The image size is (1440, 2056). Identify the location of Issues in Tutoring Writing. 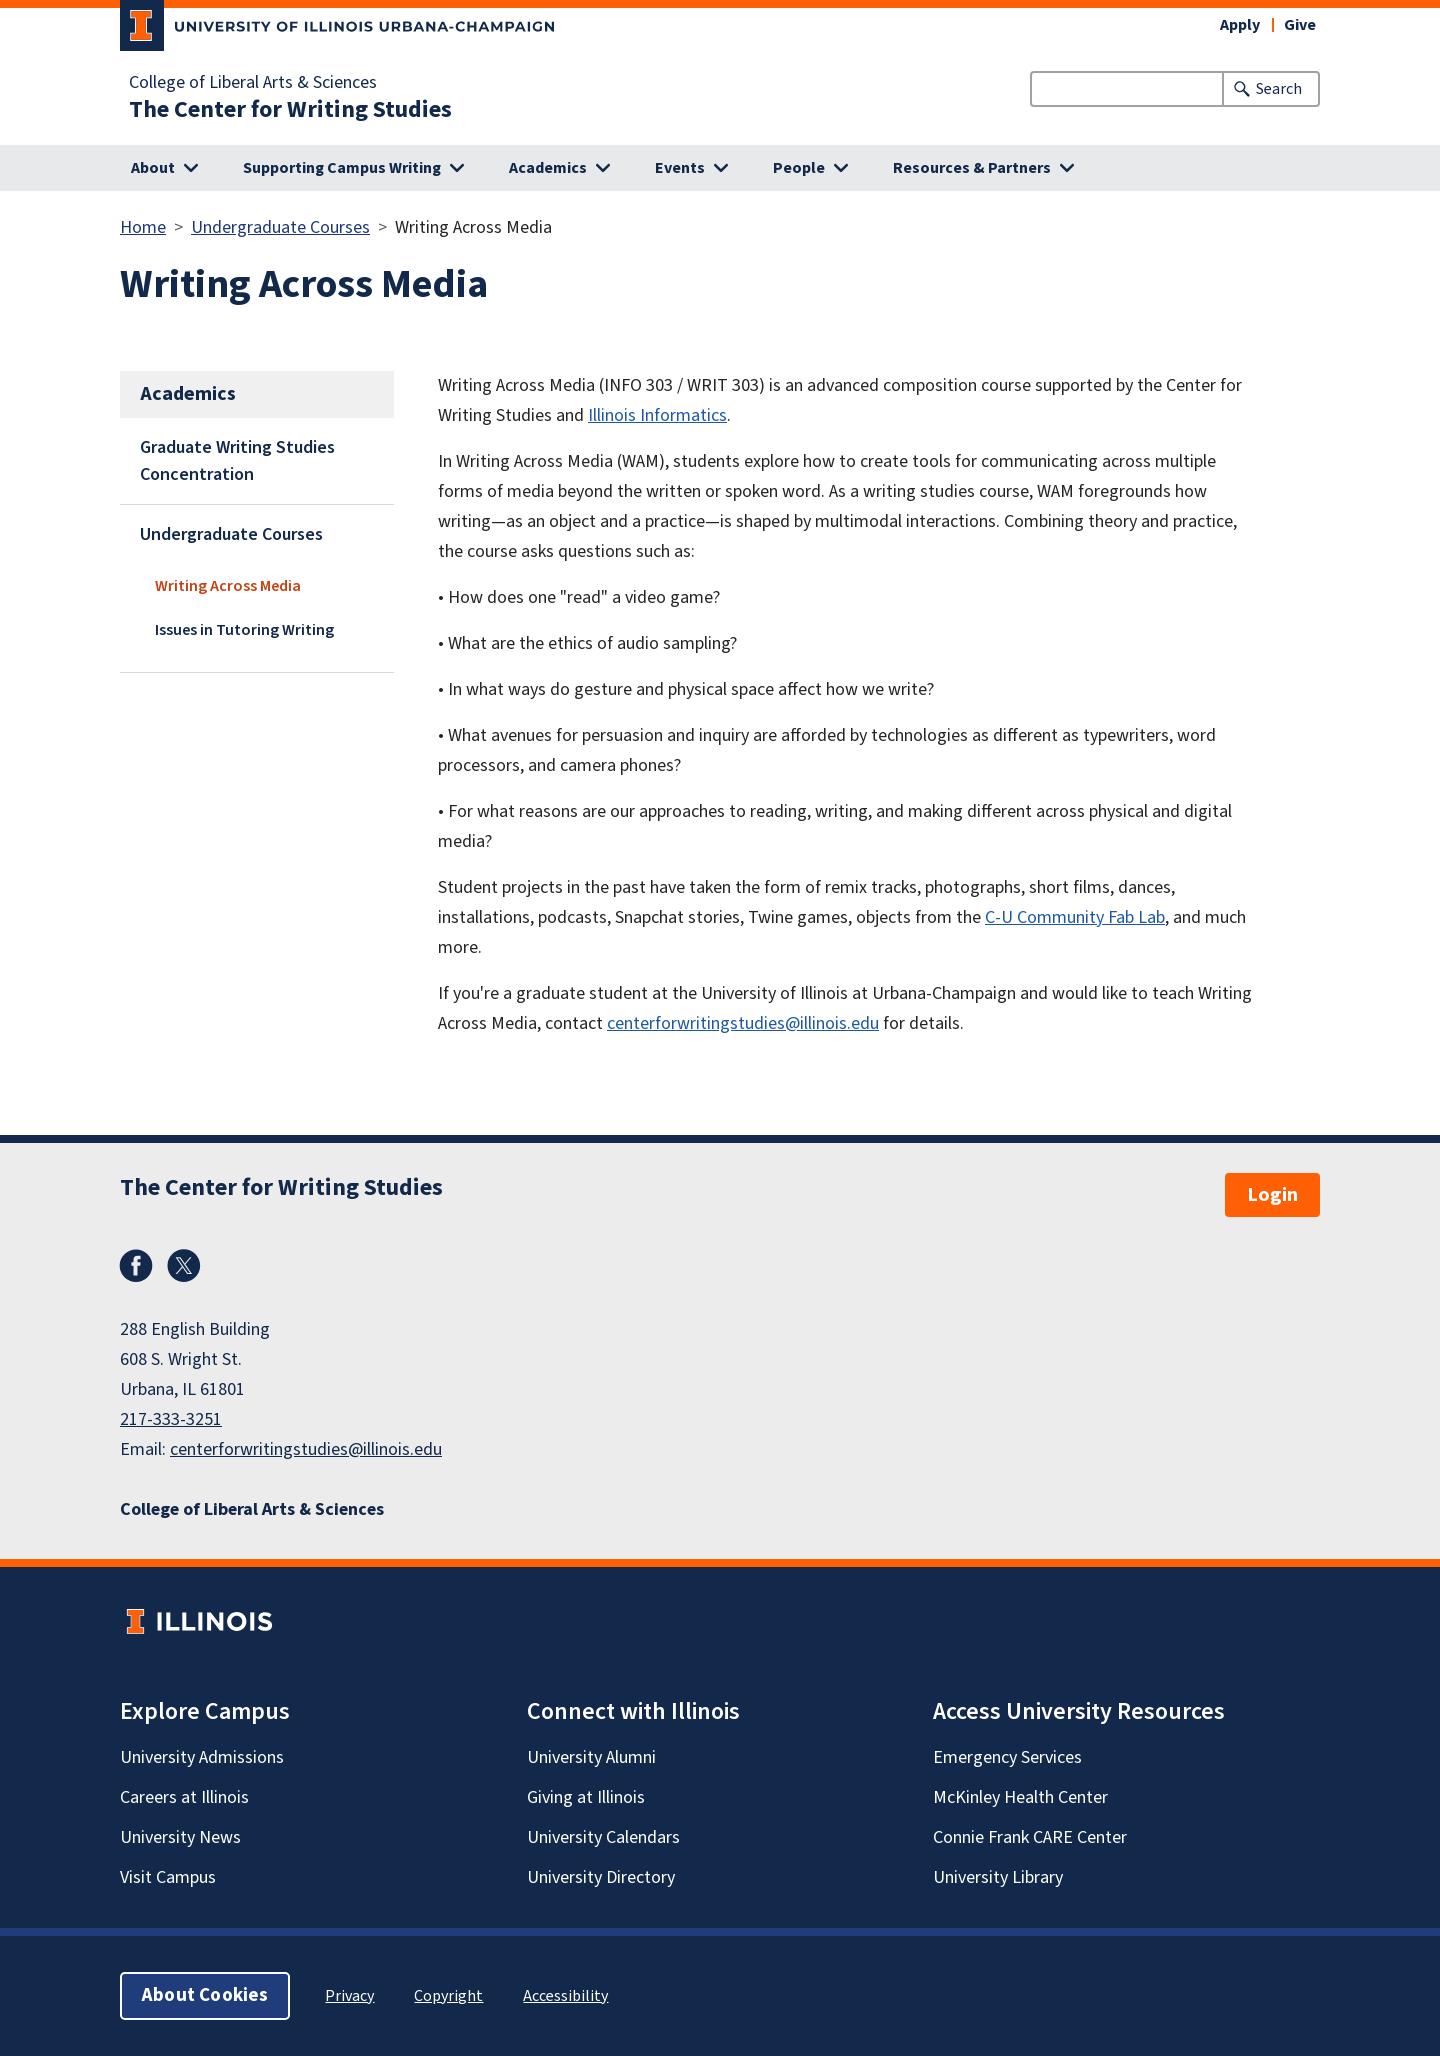
(244, 630).